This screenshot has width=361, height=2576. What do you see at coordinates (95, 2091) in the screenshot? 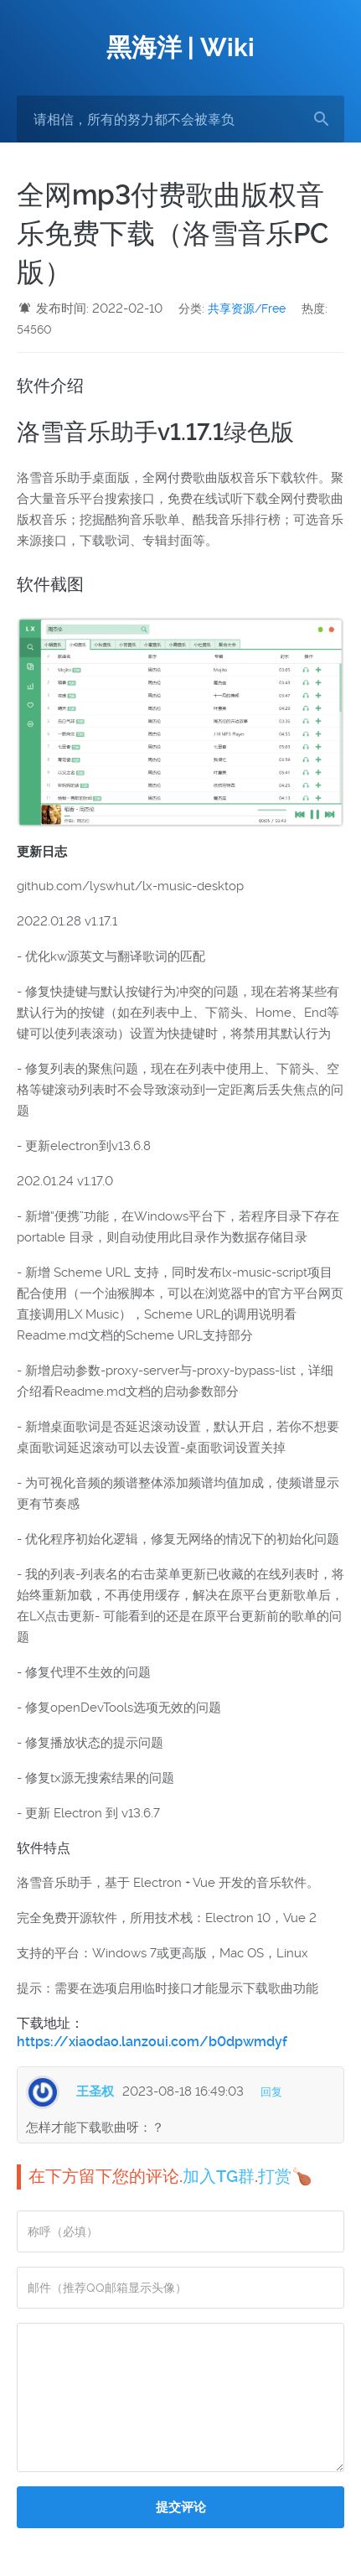
I see `王圣权` at bounding box center [95, 2091].